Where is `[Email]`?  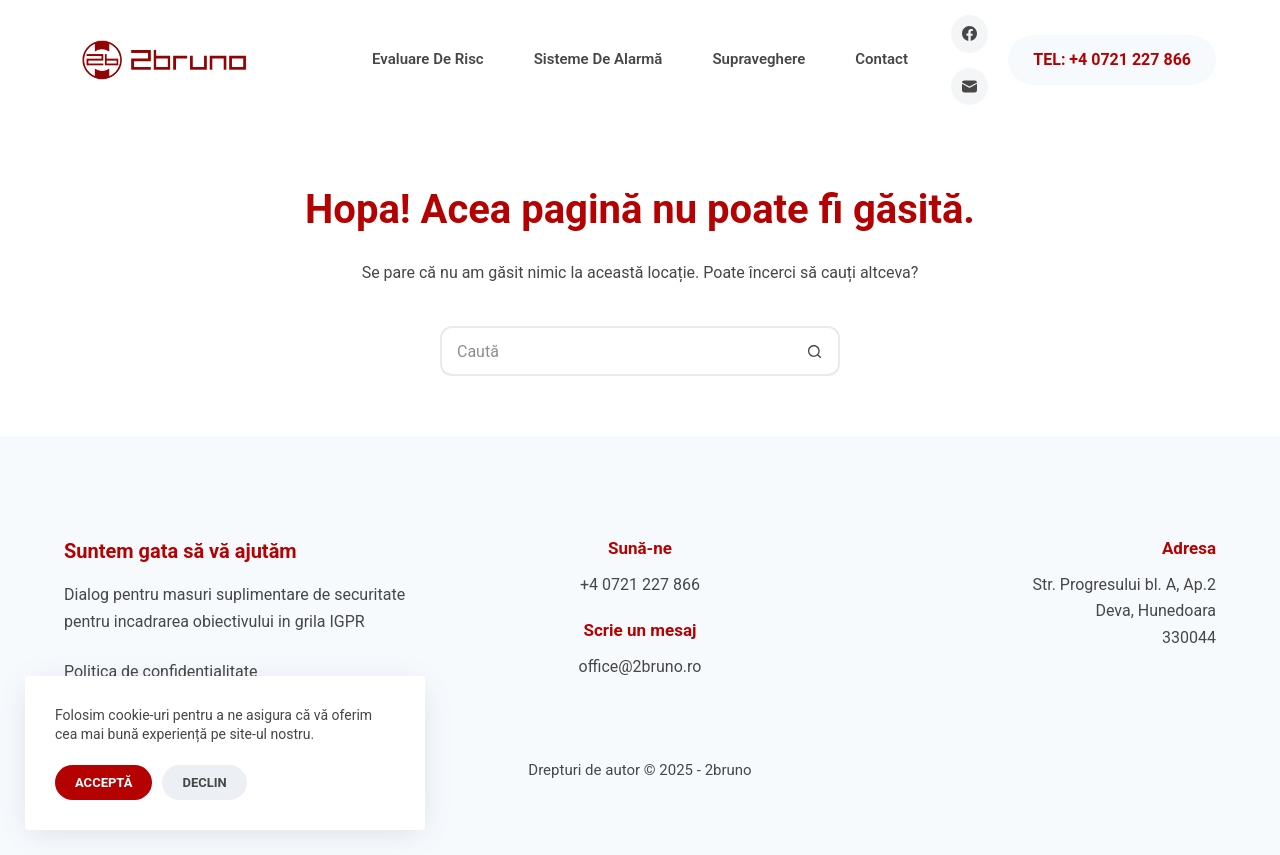 [Email] is located at coordinates (970, 87).